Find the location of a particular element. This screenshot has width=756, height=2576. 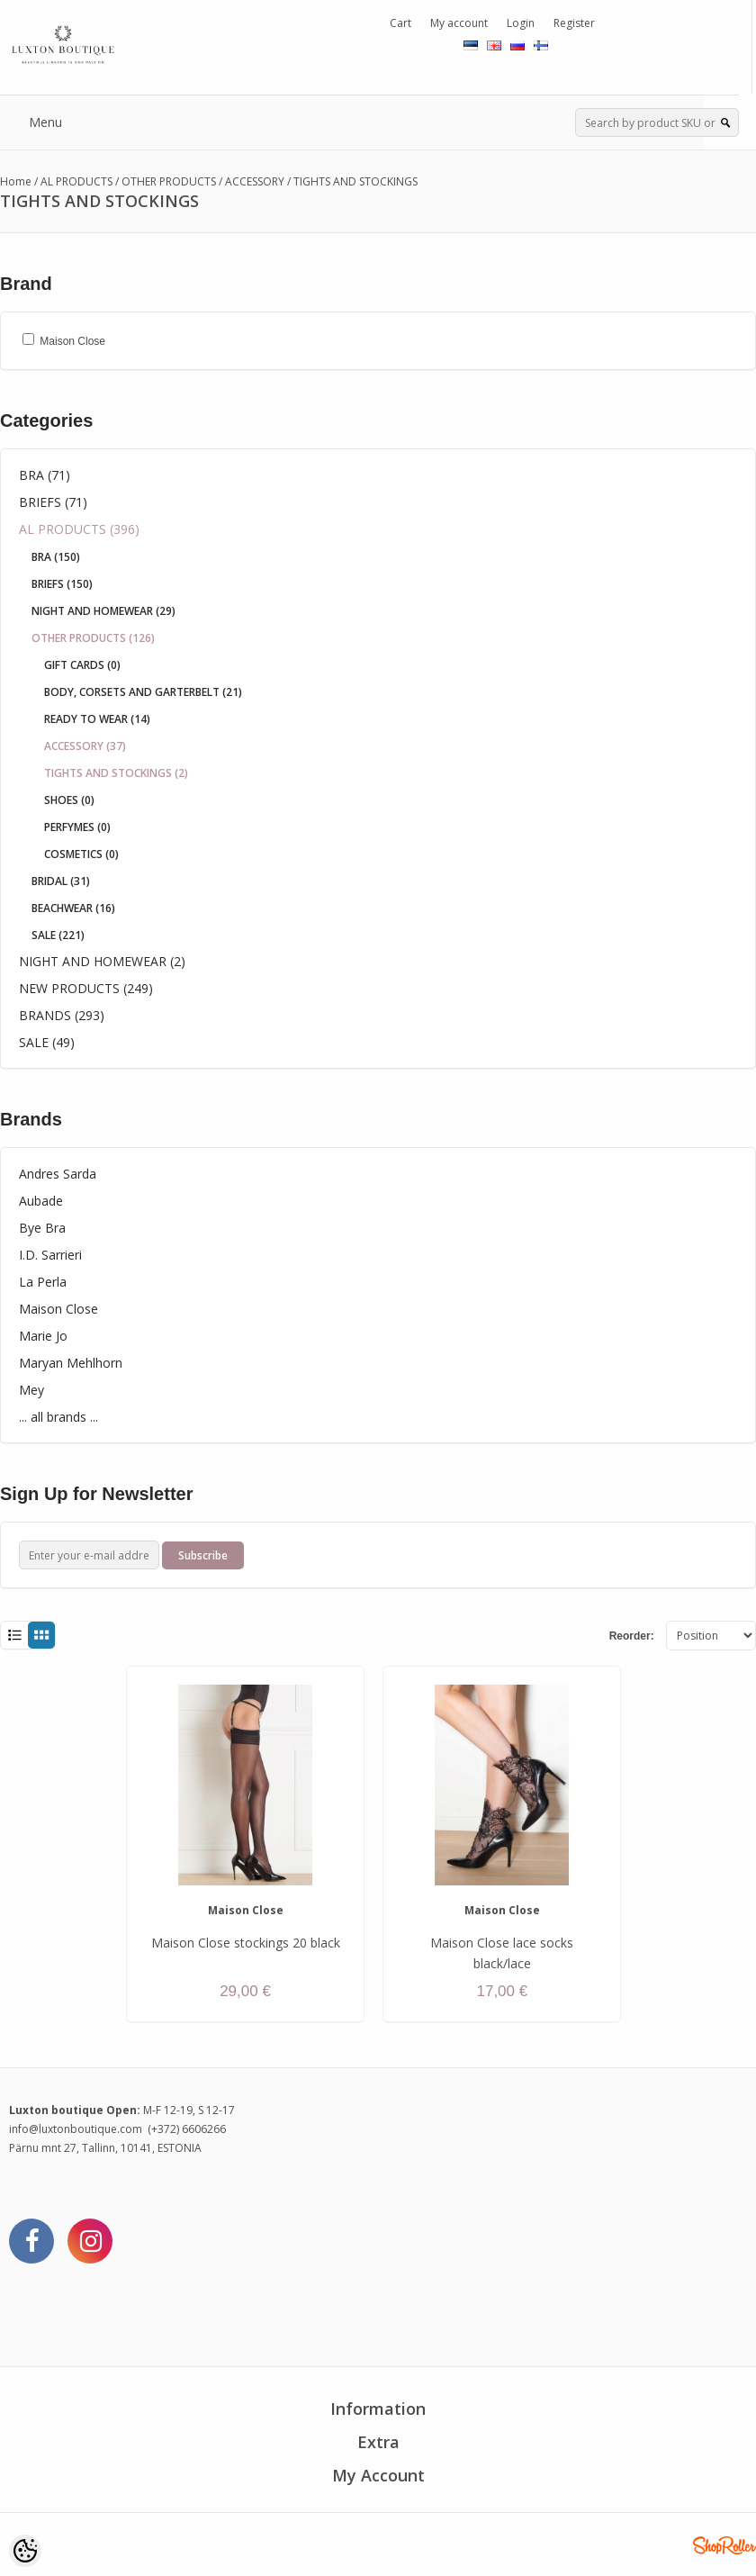

OTHER PRODUCTS is located at coordinates (169, 181).